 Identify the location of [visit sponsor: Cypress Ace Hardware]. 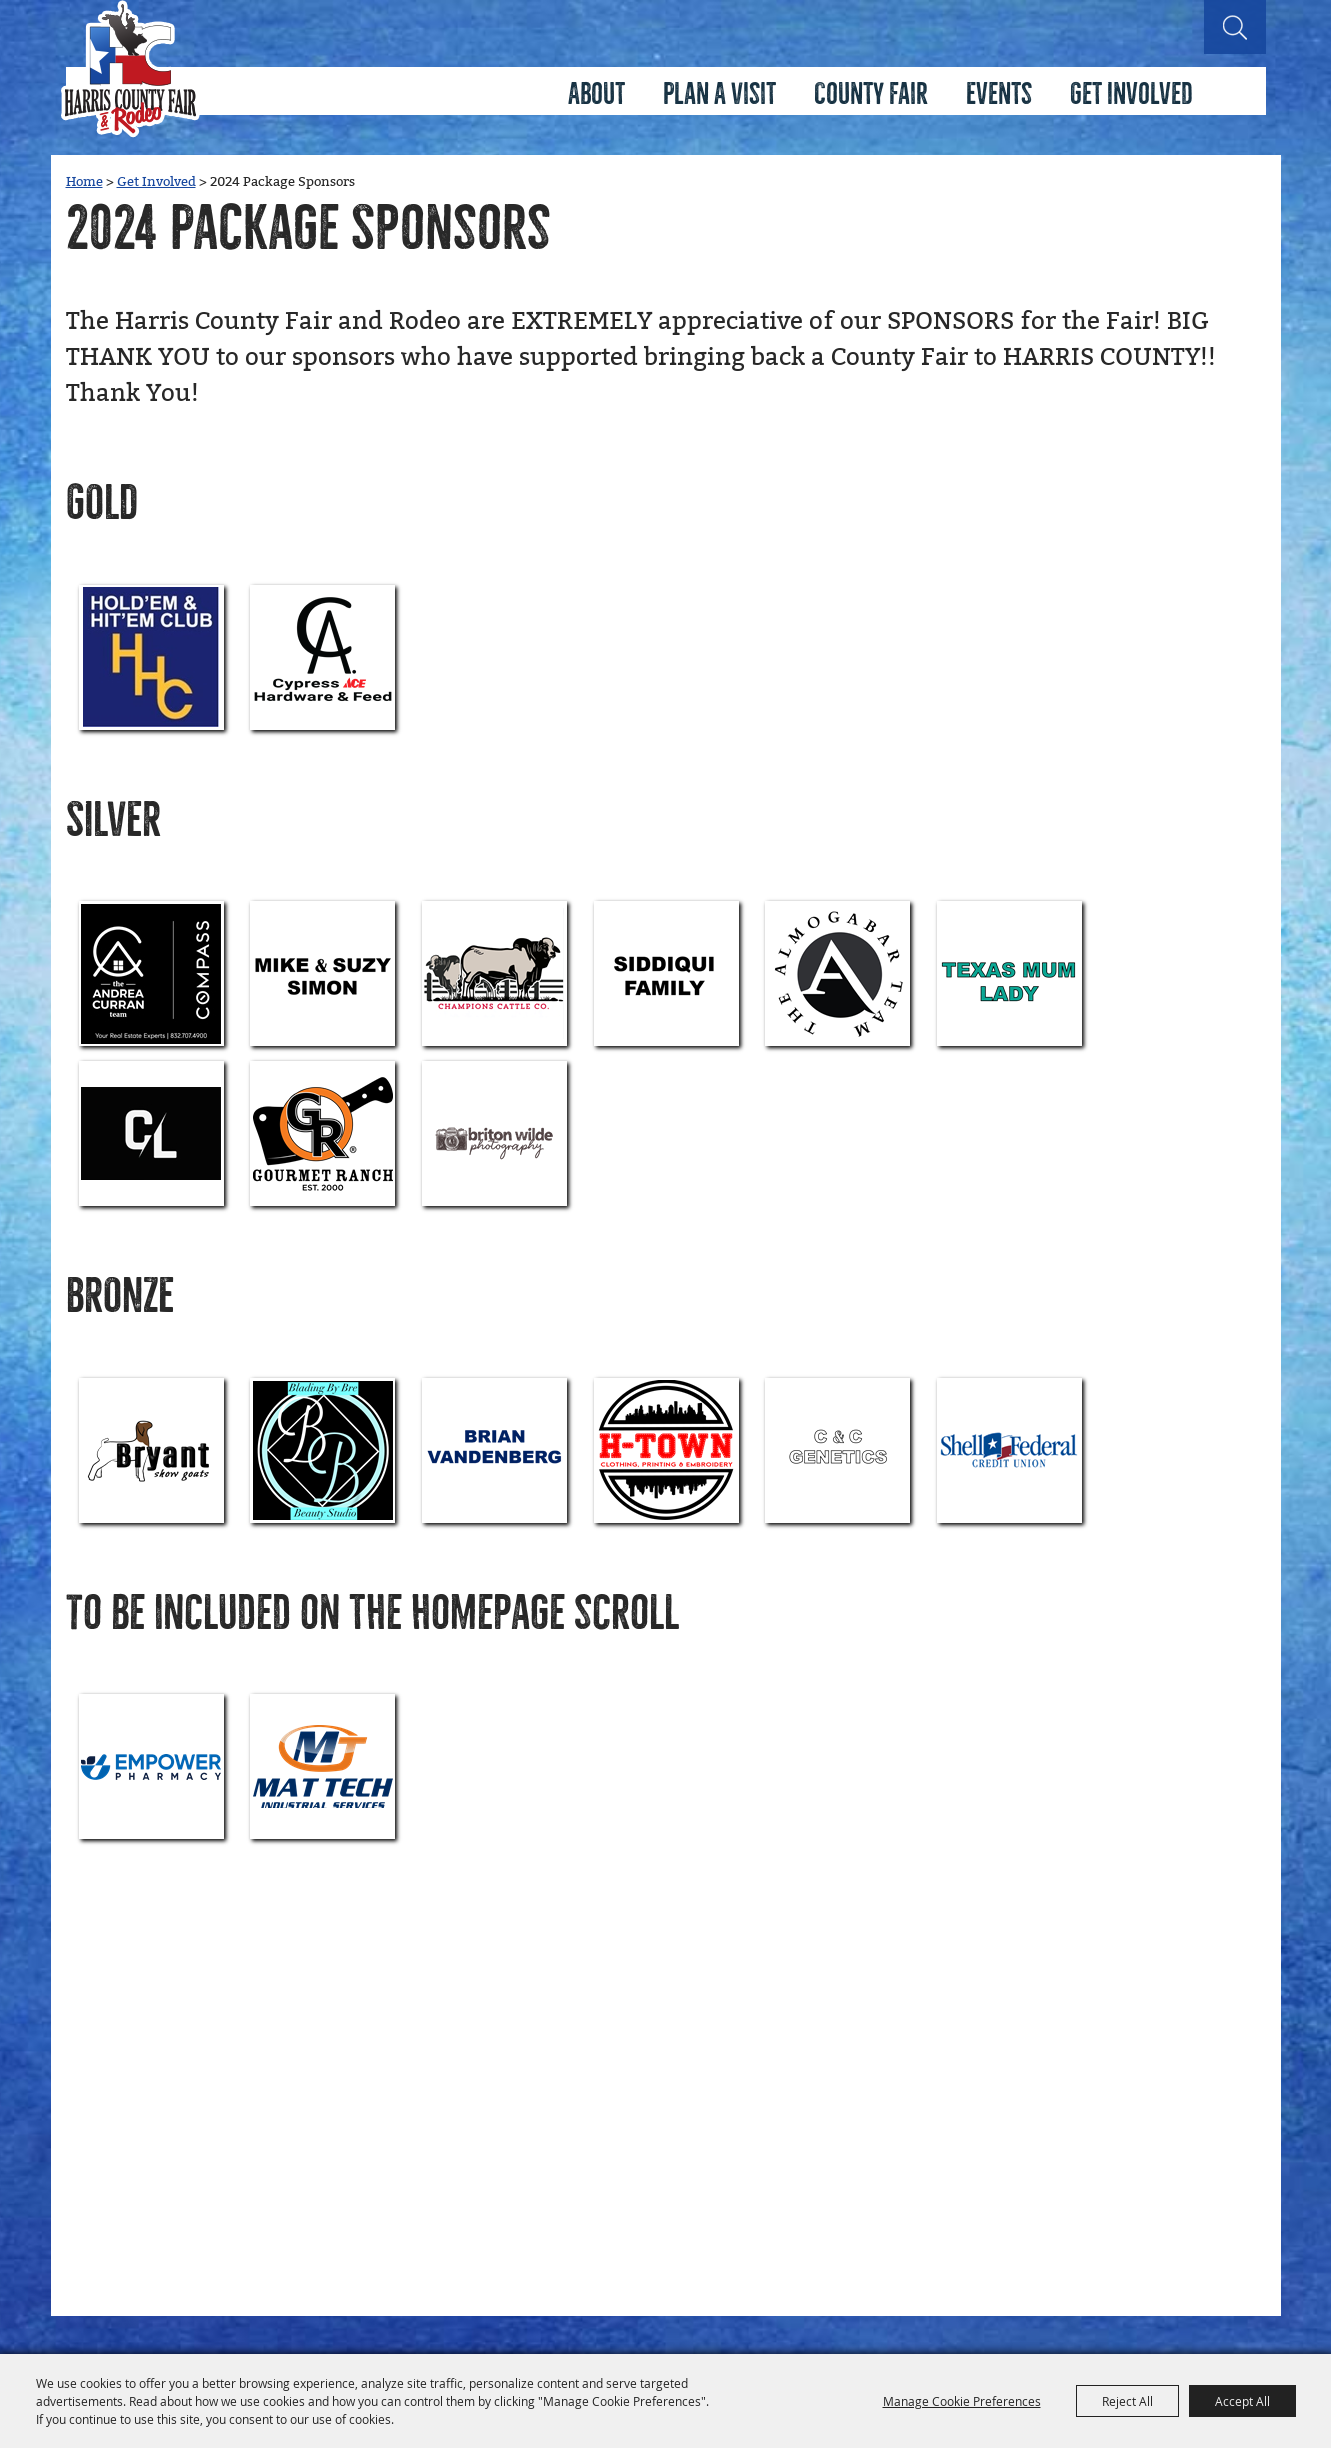
(322, 657).